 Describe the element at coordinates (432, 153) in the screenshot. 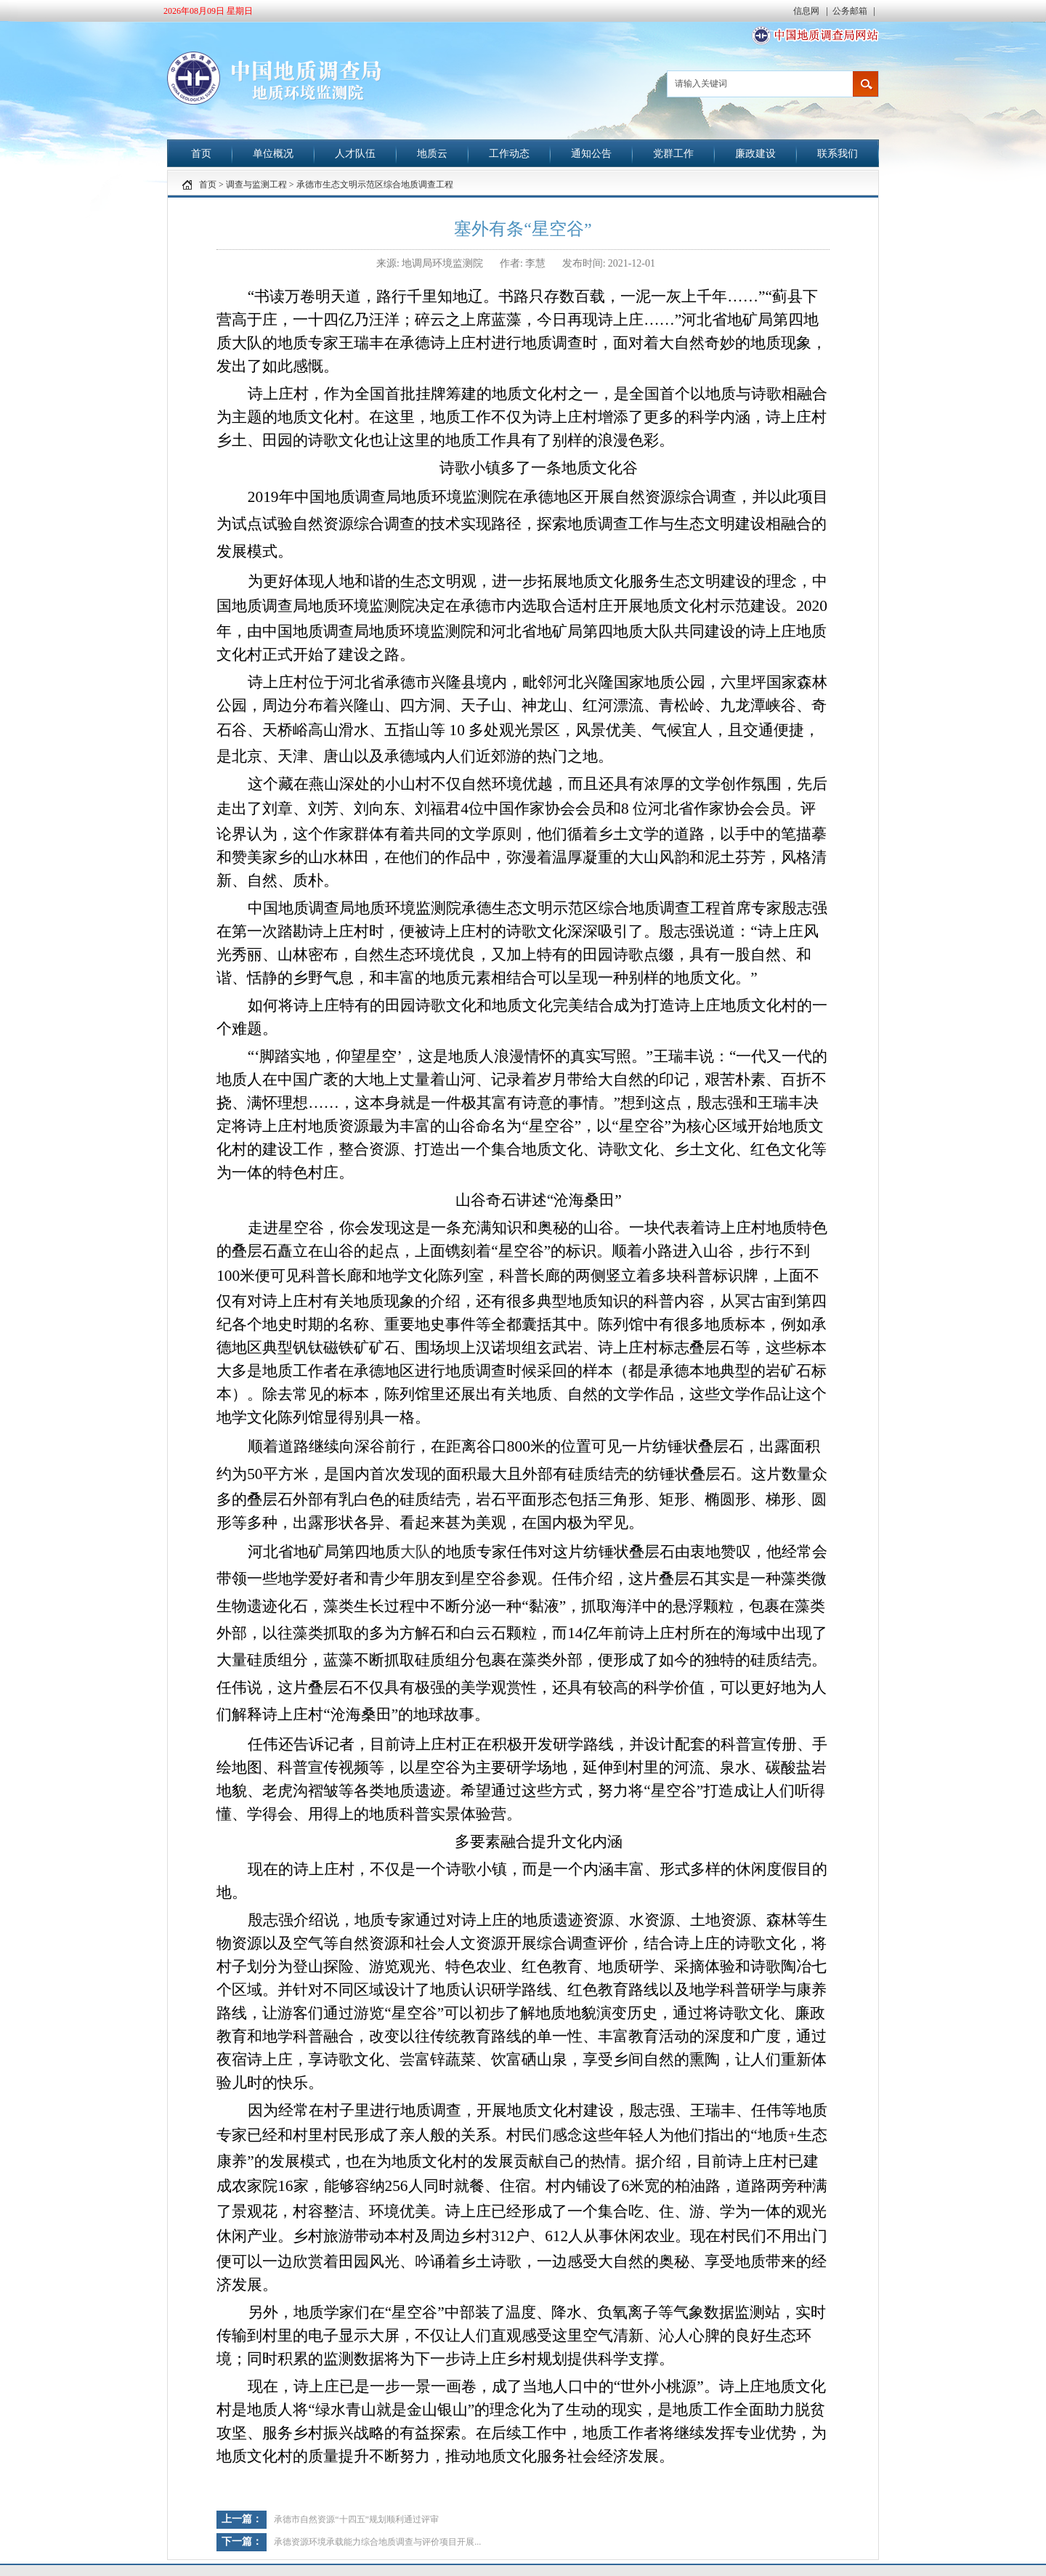

I see `地质云` at that location.